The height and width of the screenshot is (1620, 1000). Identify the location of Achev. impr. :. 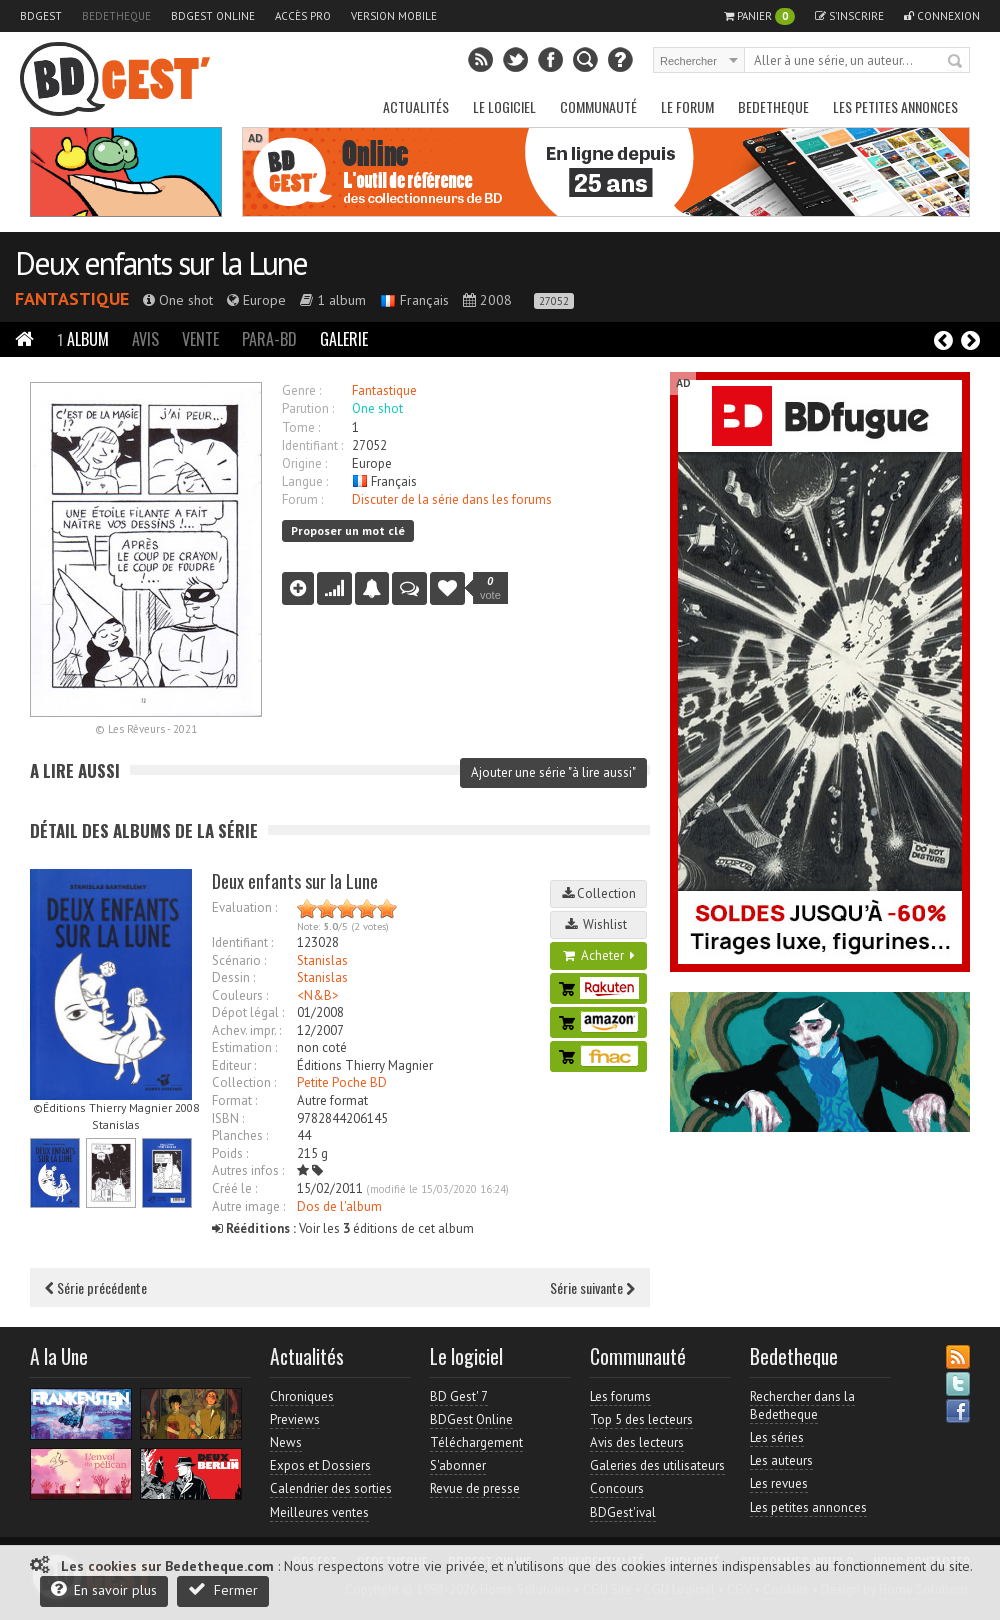
(246, 1030).